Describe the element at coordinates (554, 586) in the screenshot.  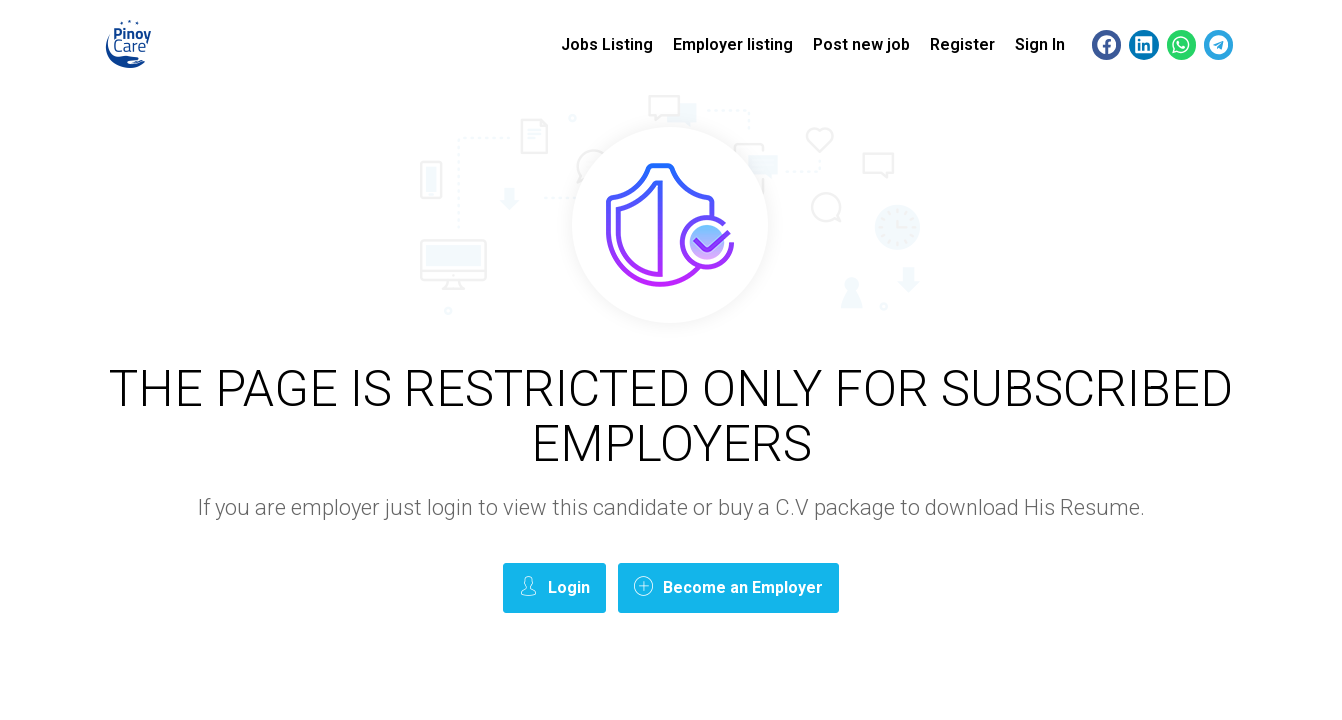
I see `Login` at that location.